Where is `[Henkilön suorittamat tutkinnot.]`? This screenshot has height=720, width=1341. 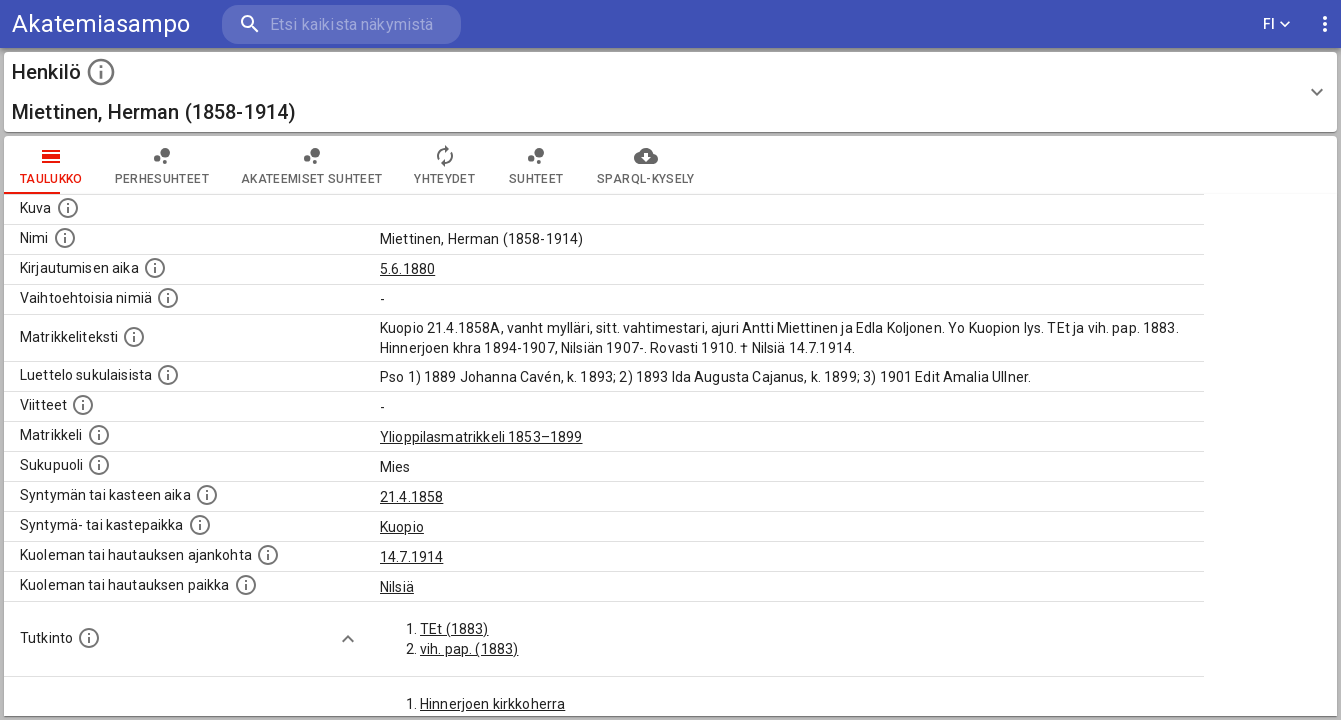 [Henkilön suorittamat tutkinnot.] is located at coordinates (89, 638).